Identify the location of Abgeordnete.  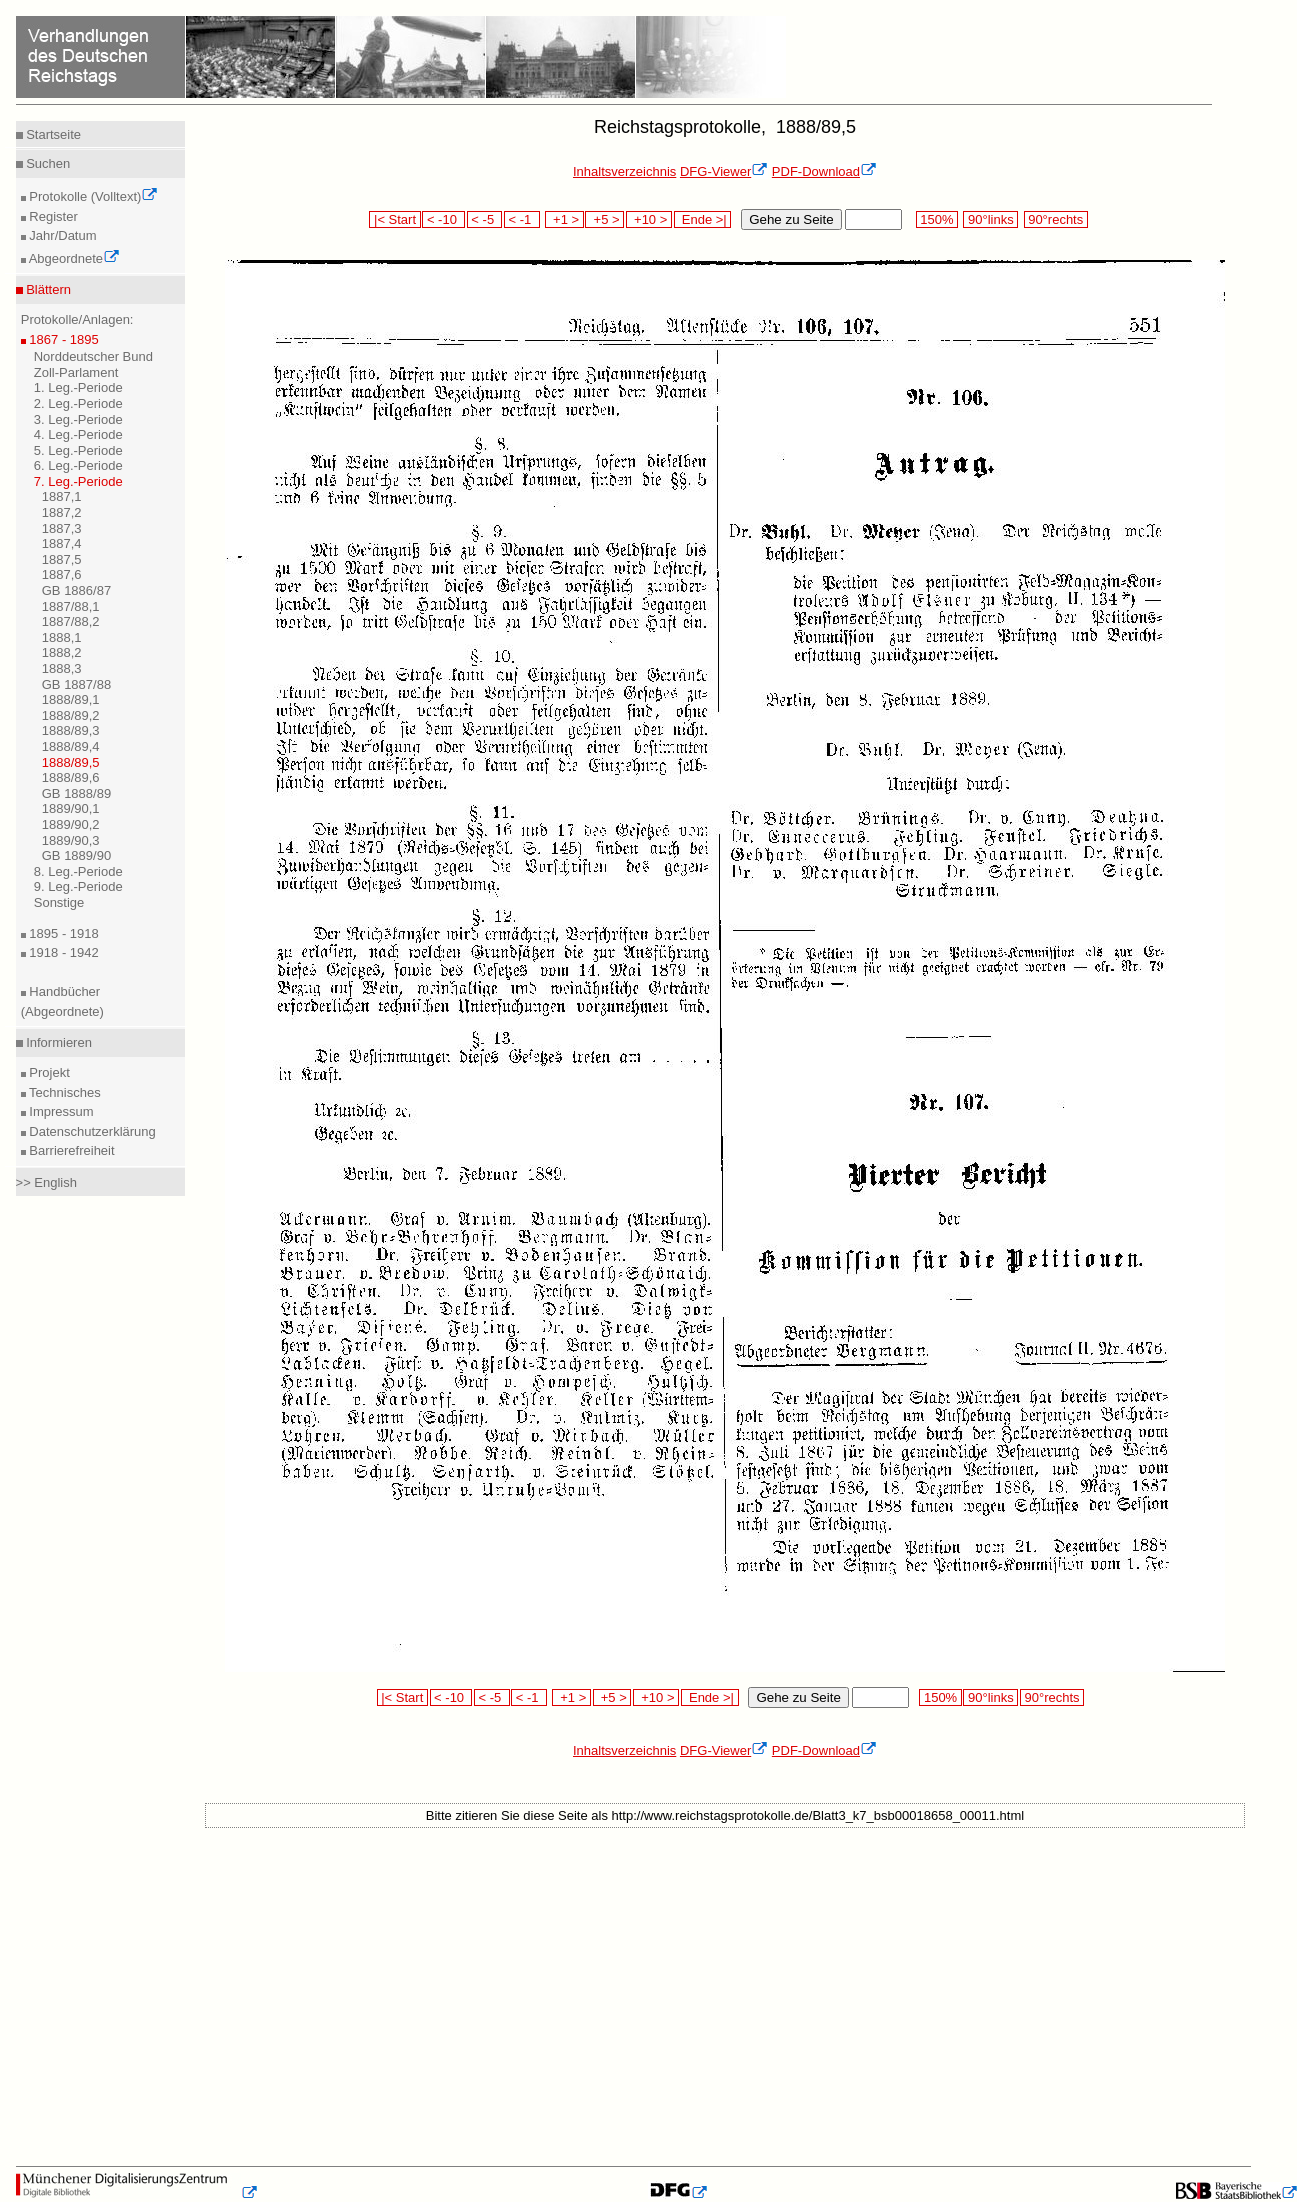
(73, 258).